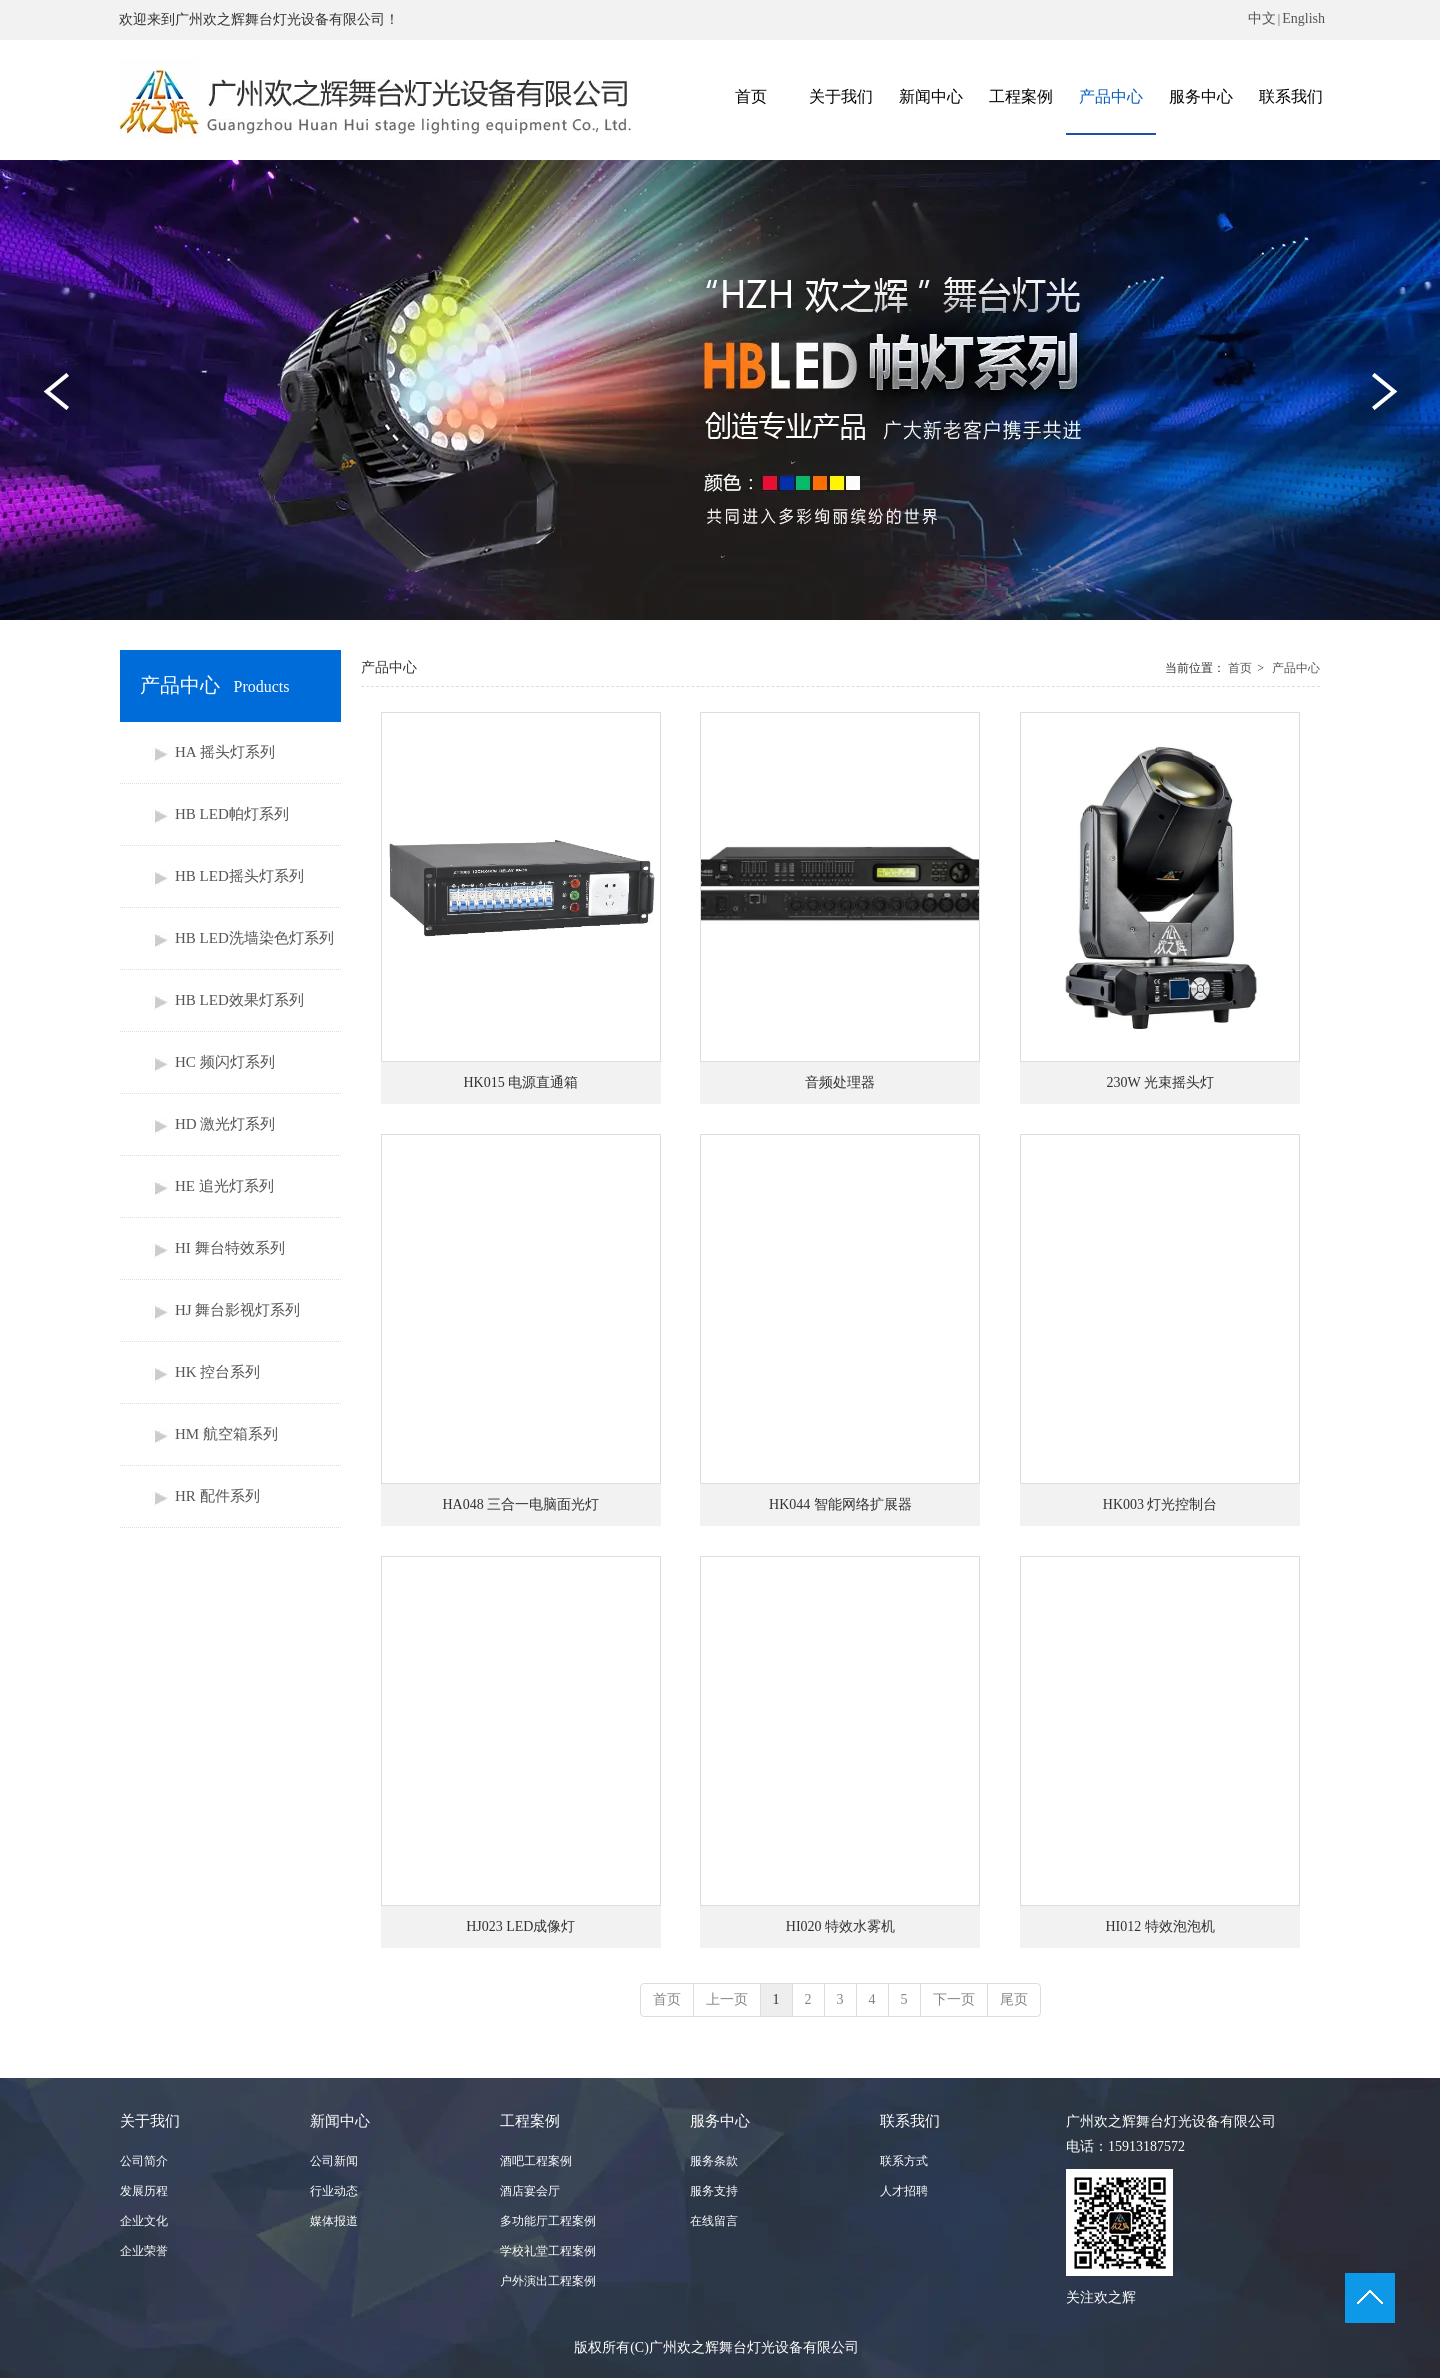 The height and width of the screenshot is (2378, 1440). What do you see at coordinates (144, 2161) in the screenshot?
I see `公司简介` at bounding box center [144, 2161].